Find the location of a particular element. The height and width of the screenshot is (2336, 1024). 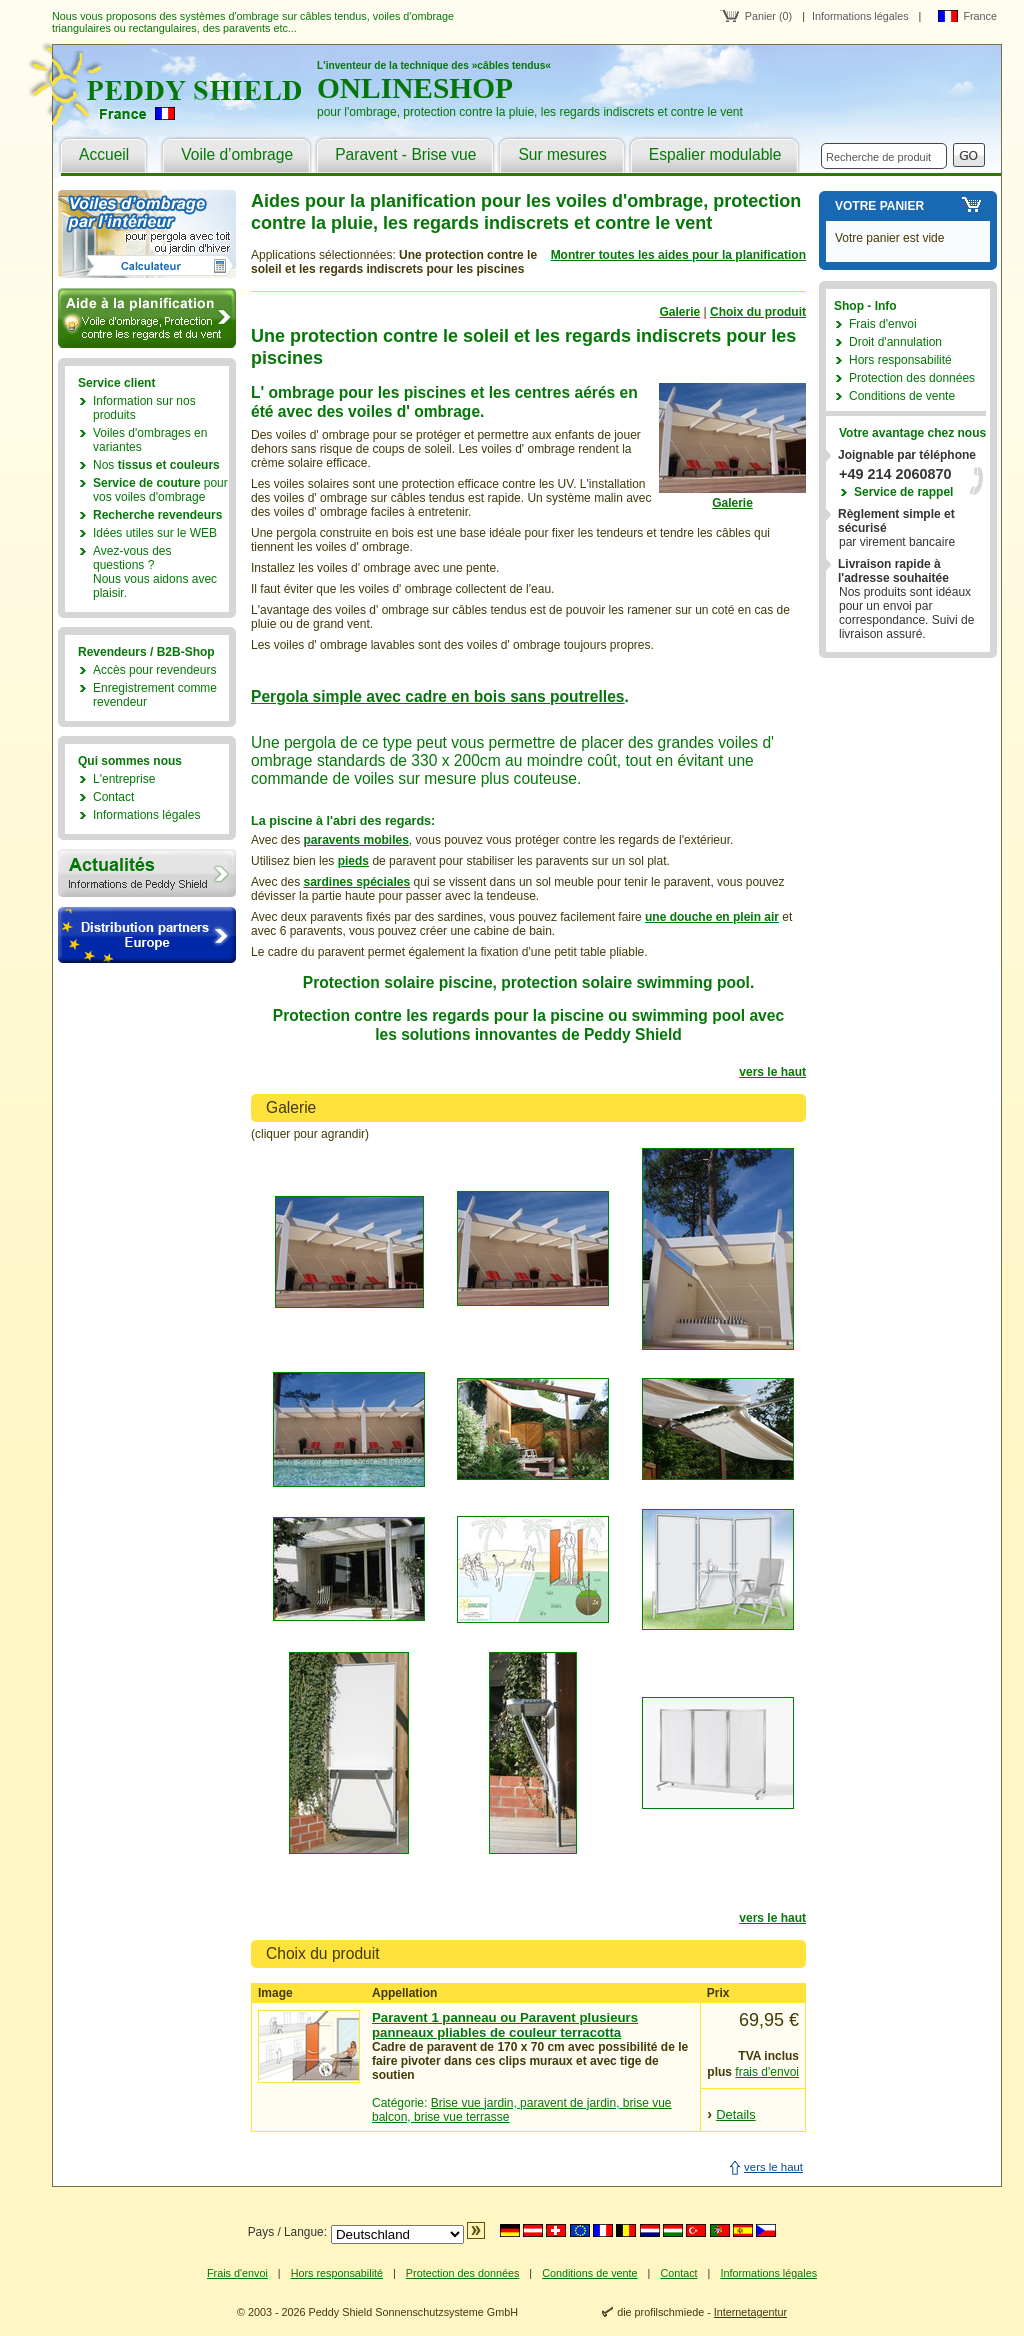

une douche en plein air is located at coordinates (712, 917).